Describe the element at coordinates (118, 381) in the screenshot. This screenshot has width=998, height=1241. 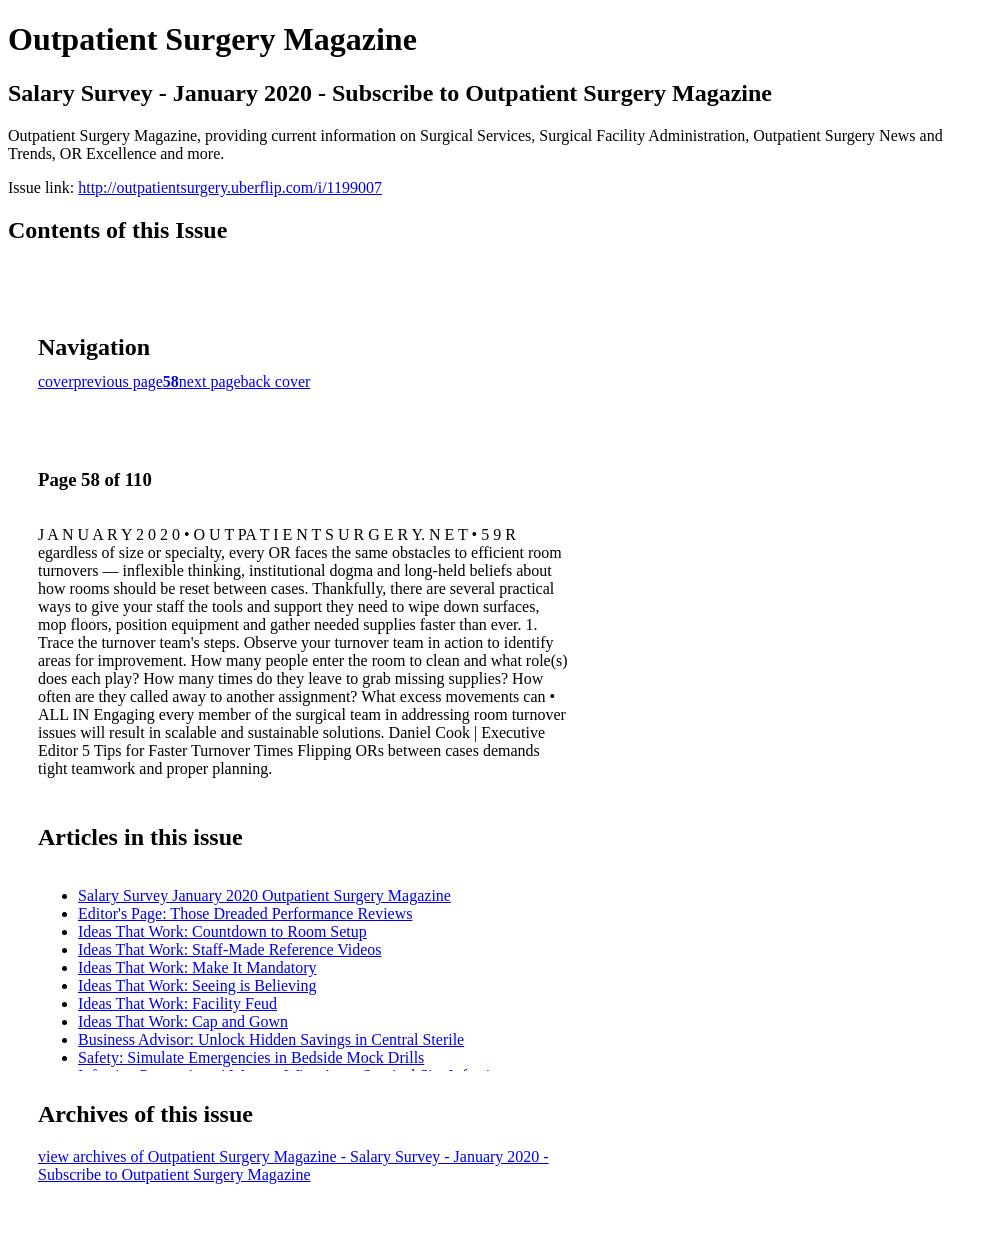
I see `previous page` at that location.